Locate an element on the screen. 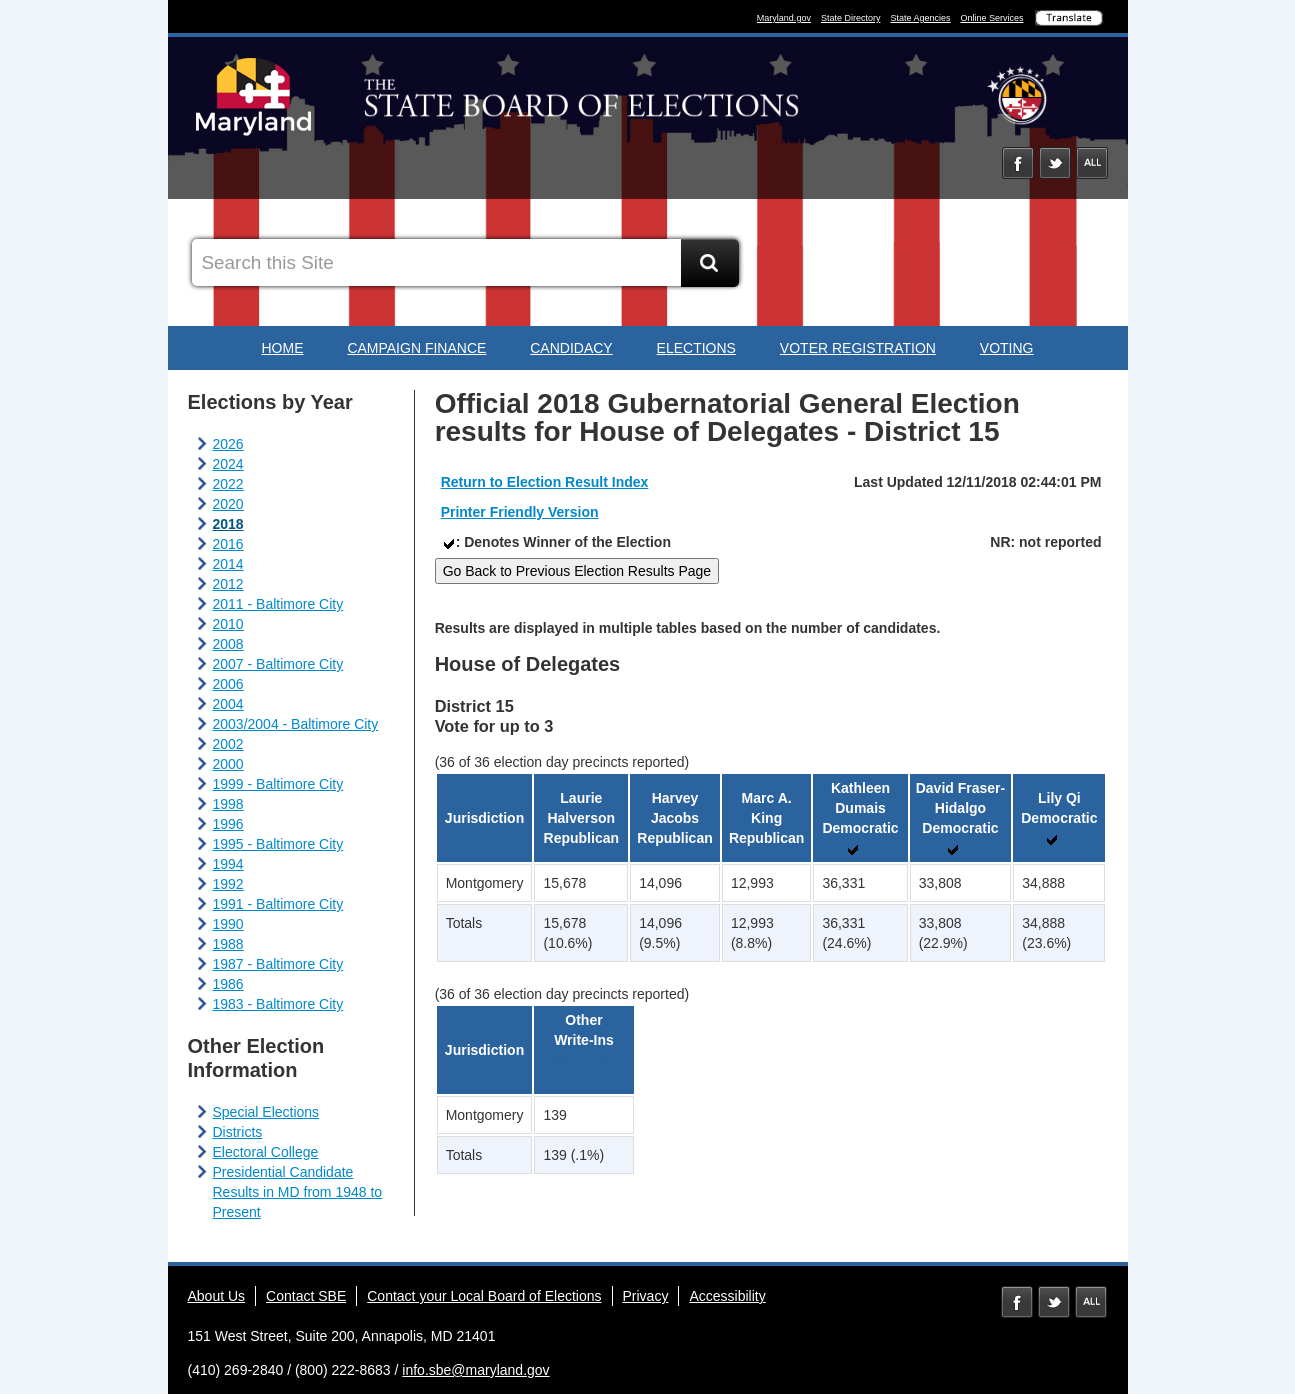 Image resolution: width=1295 pixels, height=1394 pixels. 2016 is located at coordinates (228, 544).